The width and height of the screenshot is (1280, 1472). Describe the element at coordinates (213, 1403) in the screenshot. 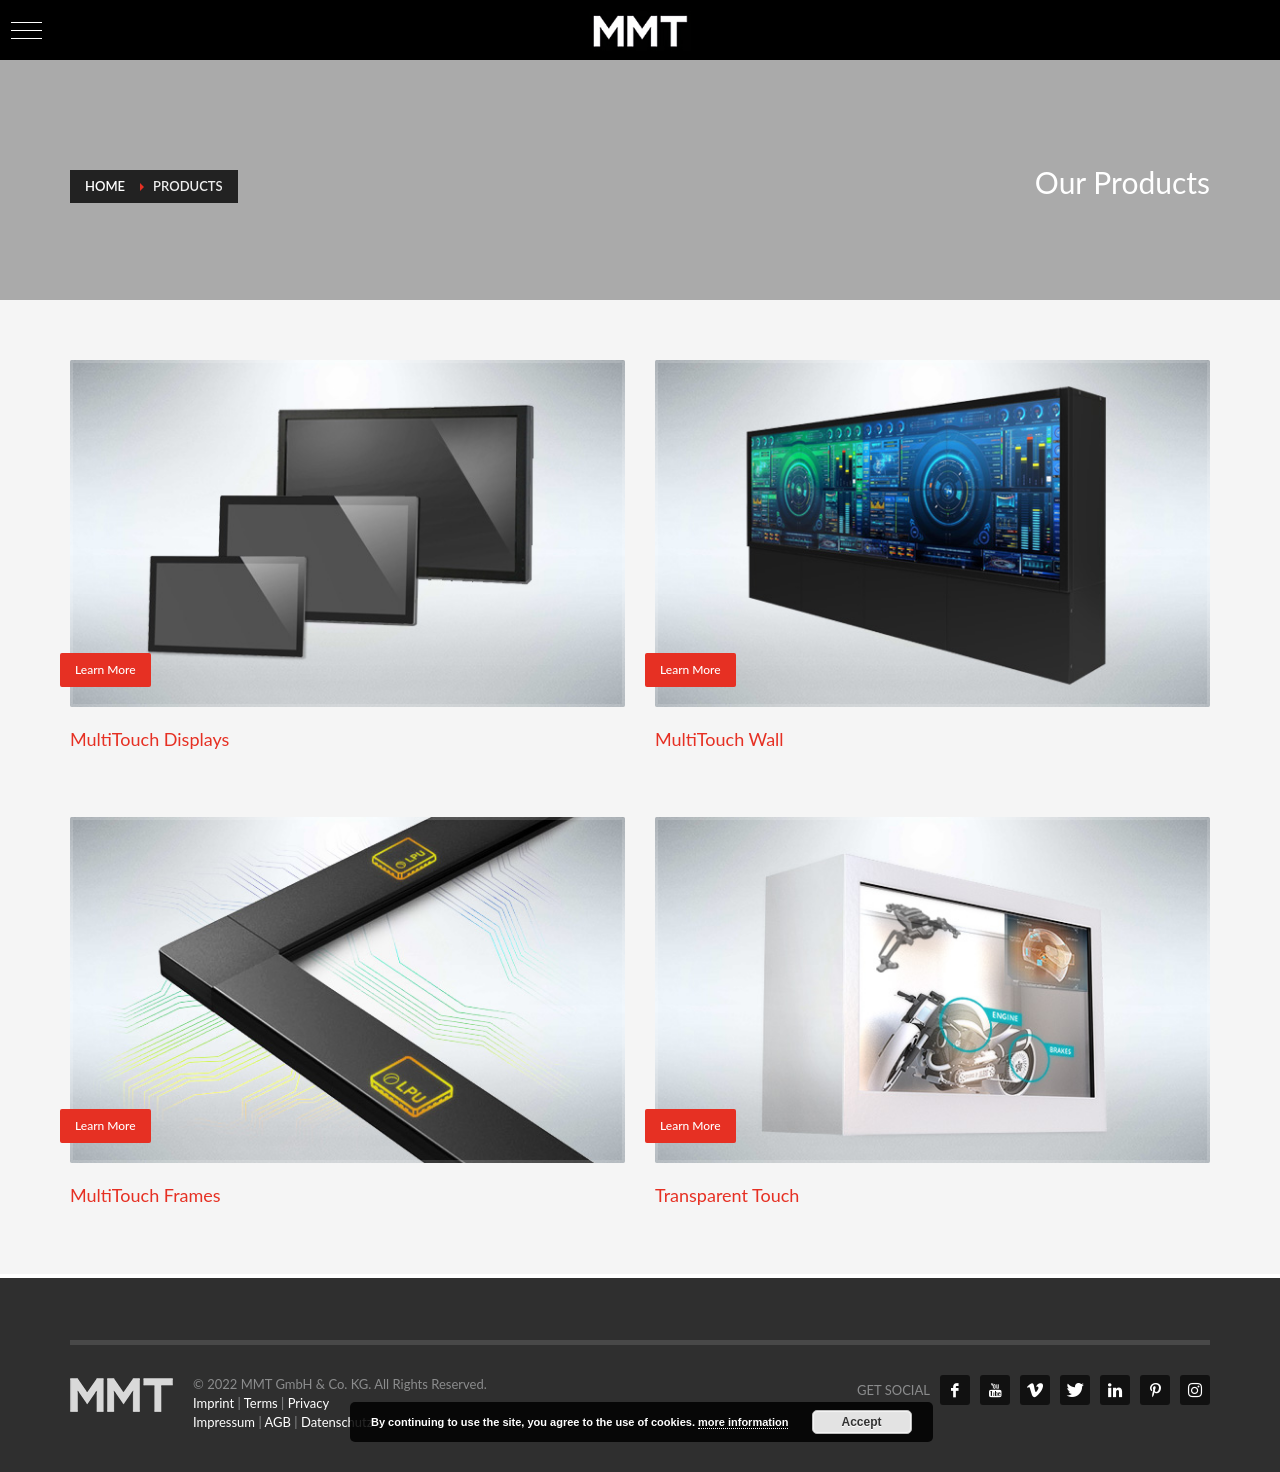

I see `Imprint` at that location.